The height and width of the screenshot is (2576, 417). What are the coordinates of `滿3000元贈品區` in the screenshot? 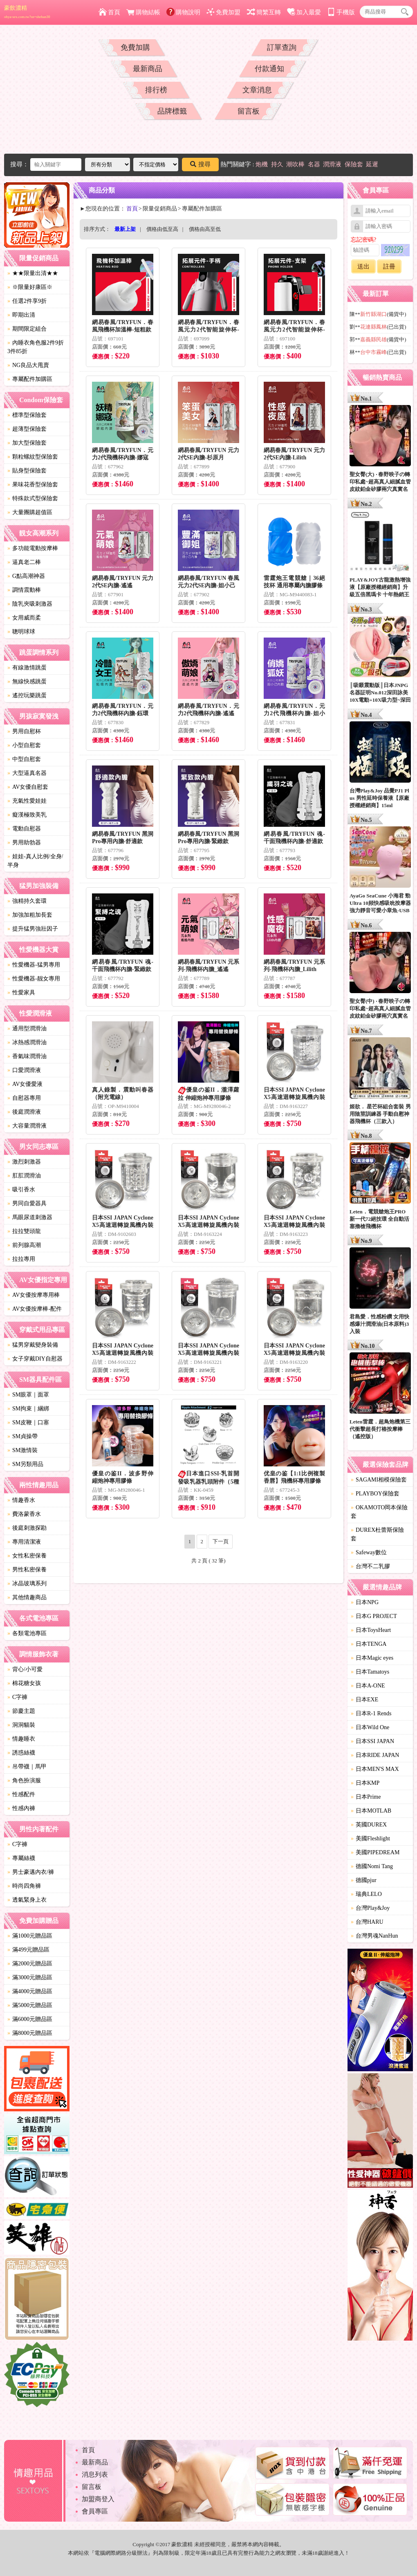 It's located at (29, 1977).